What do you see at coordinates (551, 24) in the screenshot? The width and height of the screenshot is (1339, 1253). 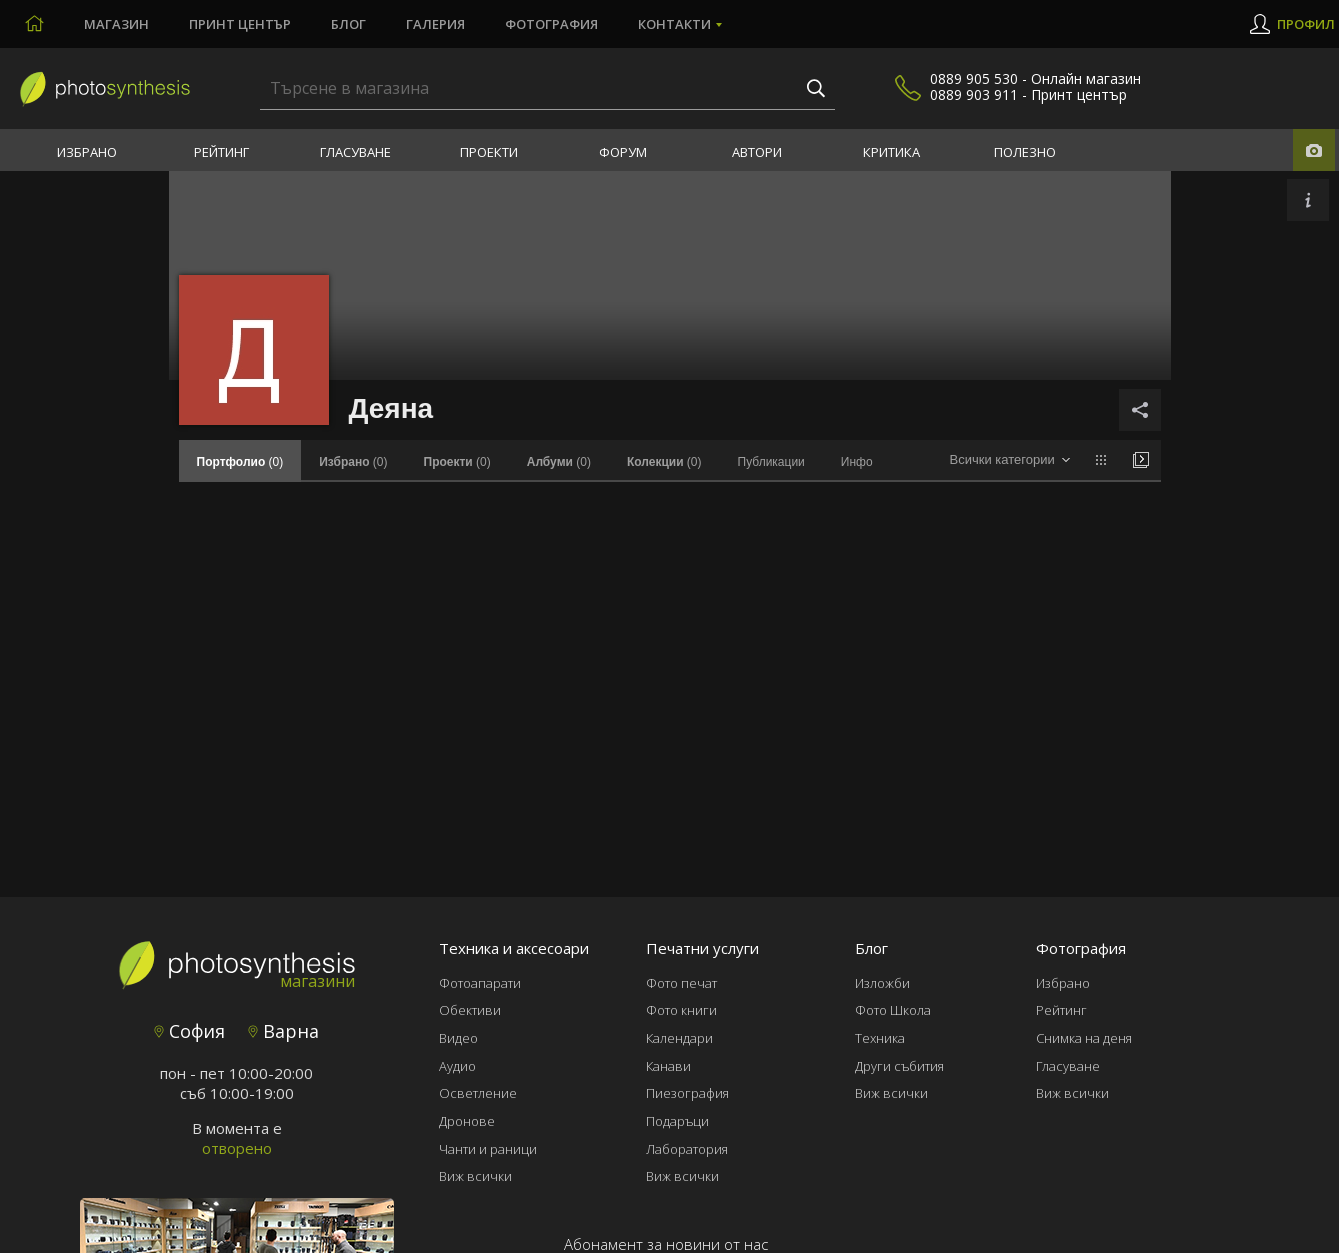 I see `Фотография` at bounding box center [551, 24].